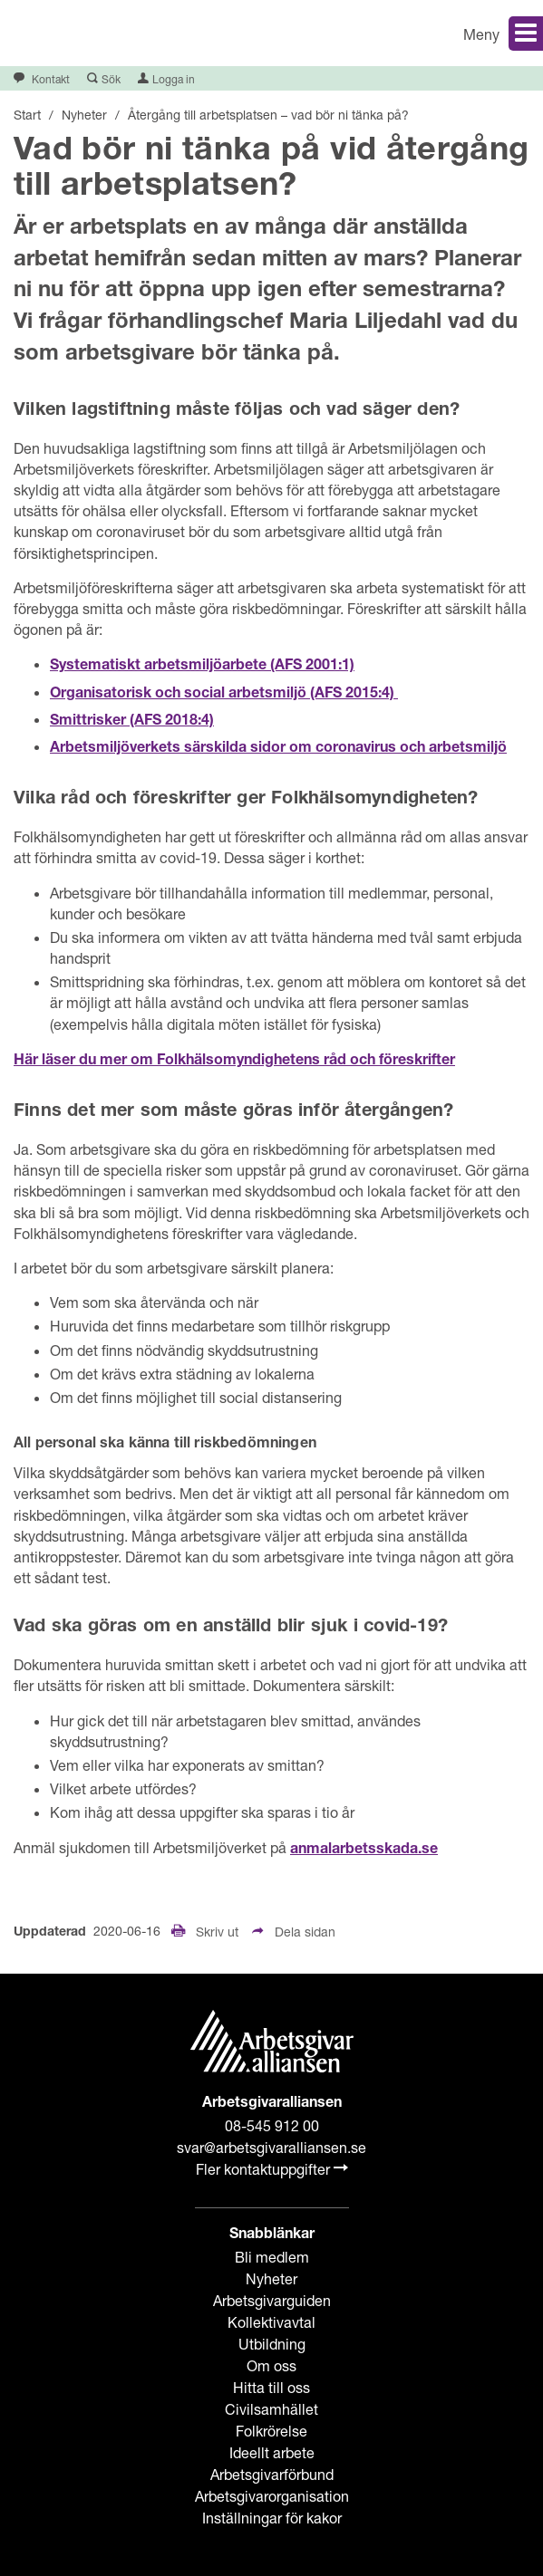 The image size is (543, 2576). I want to click on Arbetsgivarguiden, so click(272, 2300).